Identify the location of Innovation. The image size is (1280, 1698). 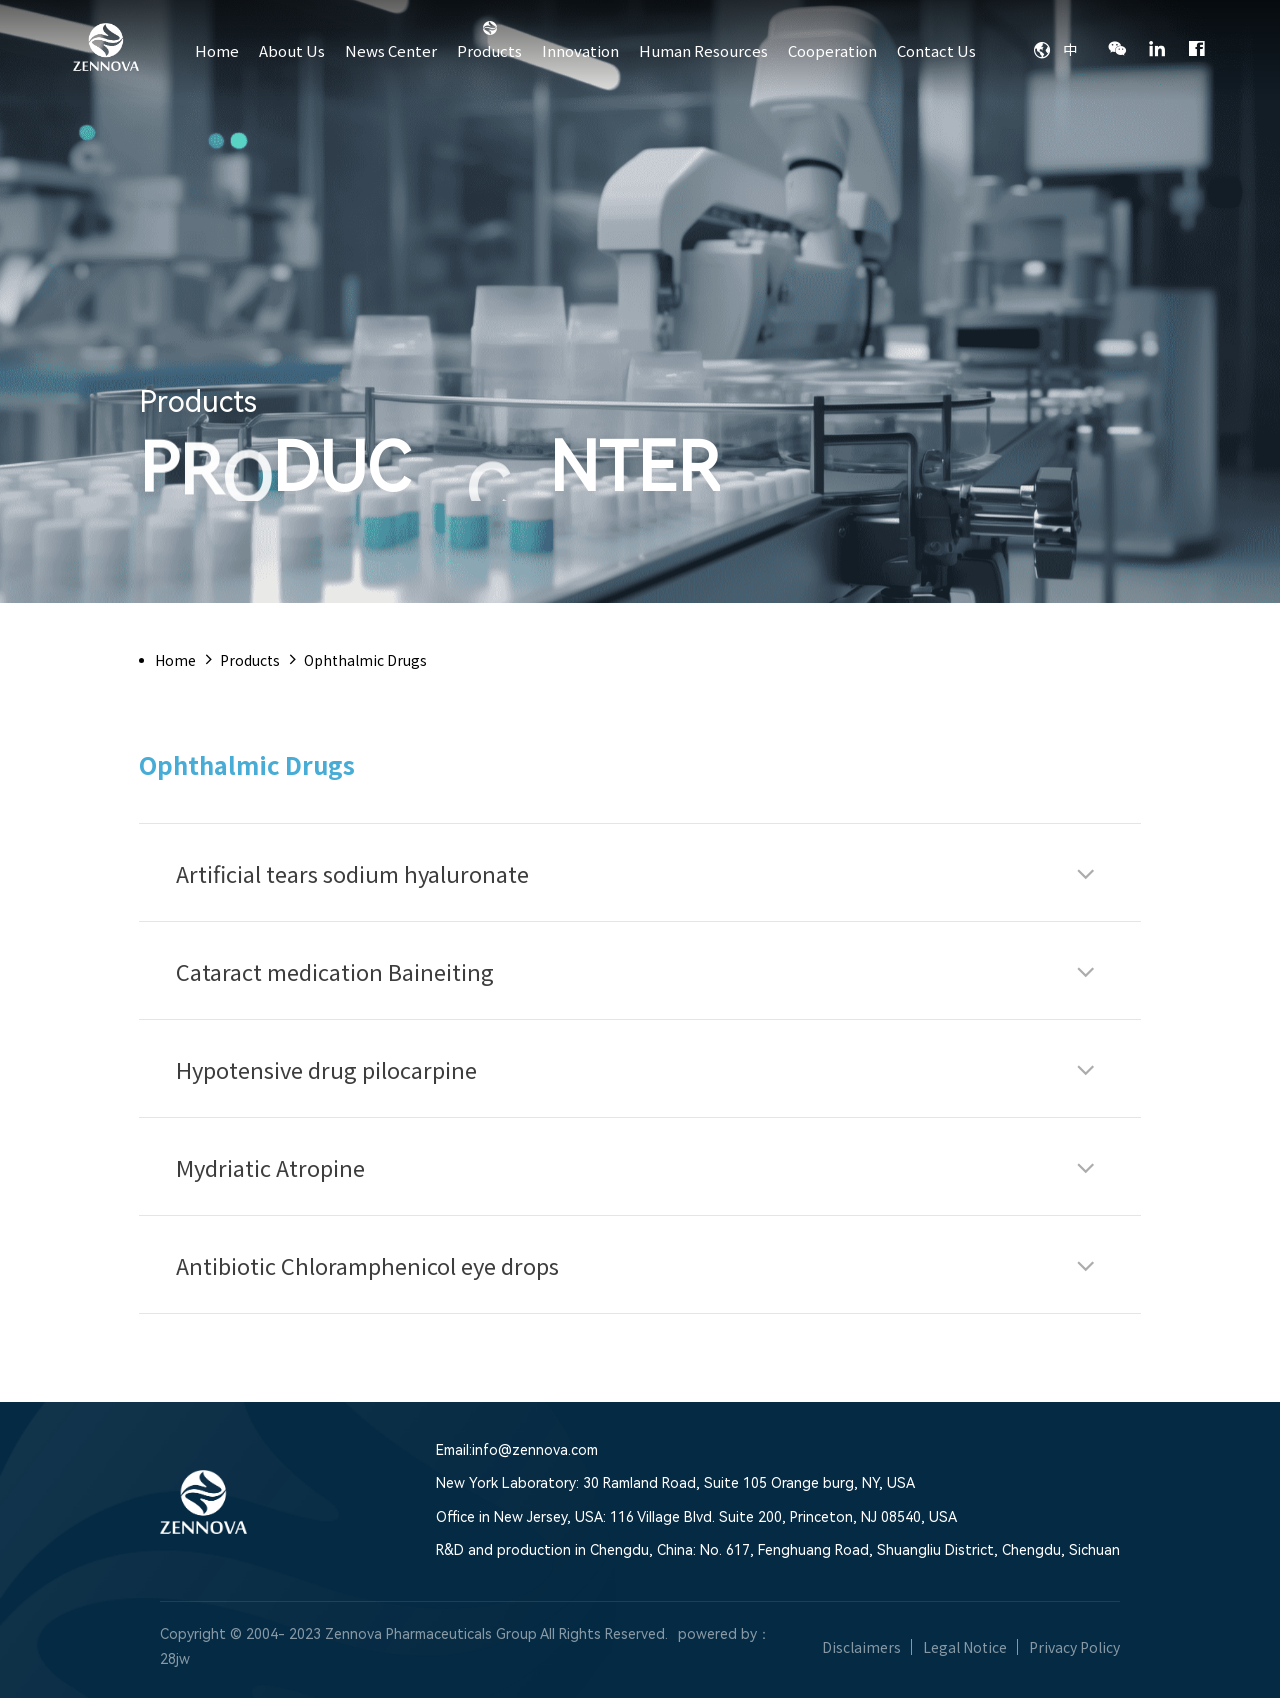
(580, 50).